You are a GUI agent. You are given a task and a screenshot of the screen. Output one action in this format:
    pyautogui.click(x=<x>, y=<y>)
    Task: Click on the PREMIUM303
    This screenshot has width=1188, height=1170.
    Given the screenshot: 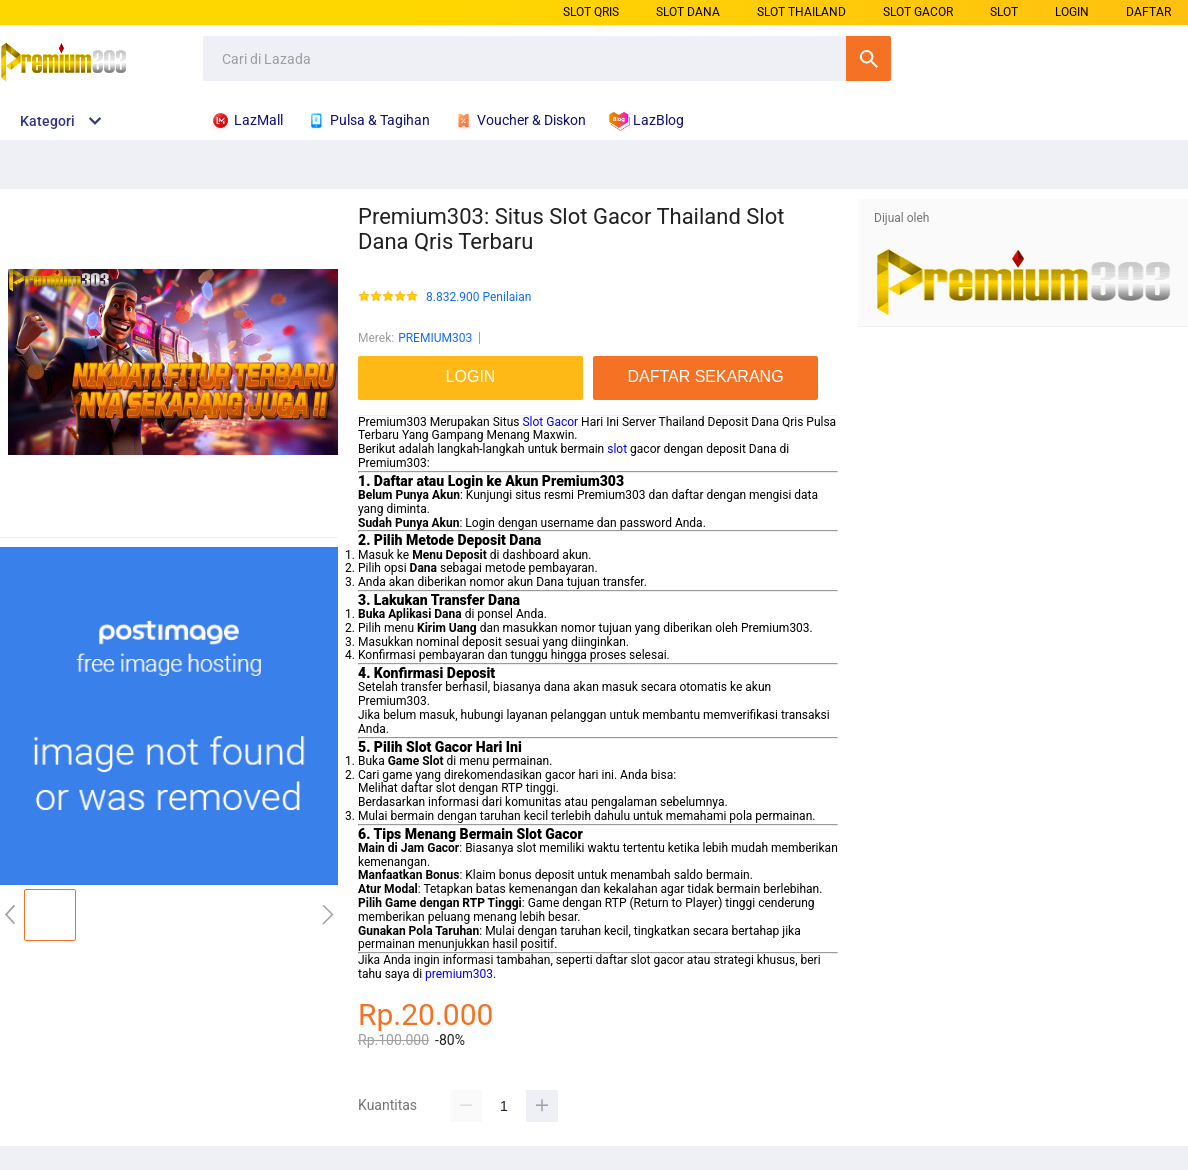 What is the action you would take?
    pyautogui.click(x=435, y=338)
    